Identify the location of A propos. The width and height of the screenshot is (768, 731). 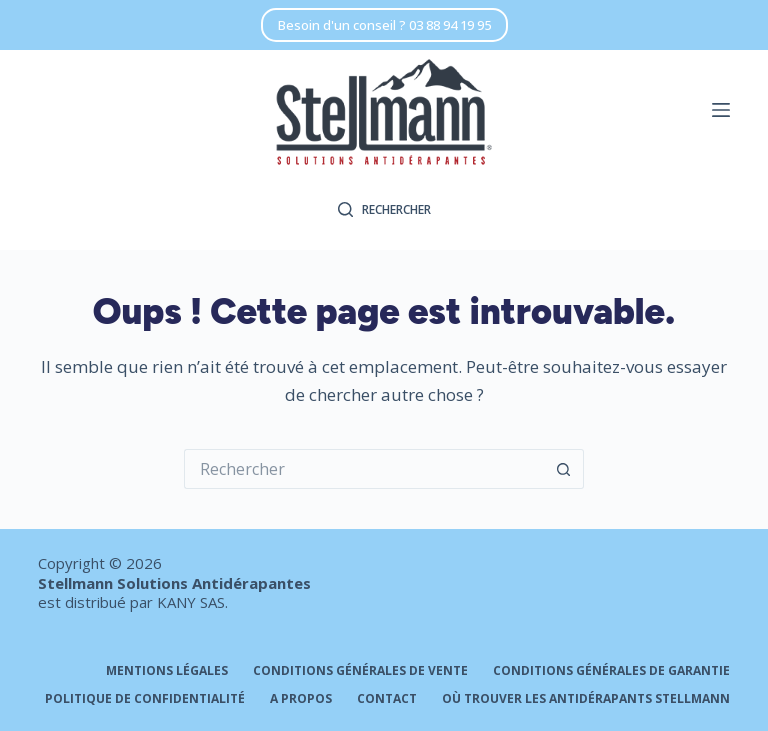
(301, 699).